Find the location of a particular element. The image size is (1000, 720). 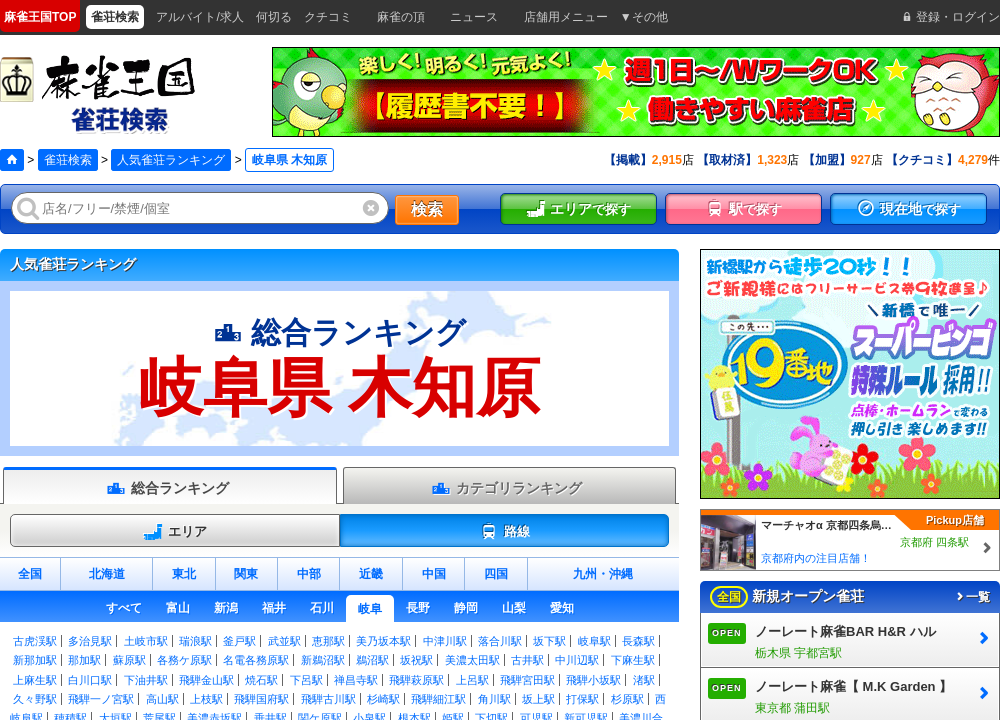

中川辺駅 is located at coordinates (577, 660).